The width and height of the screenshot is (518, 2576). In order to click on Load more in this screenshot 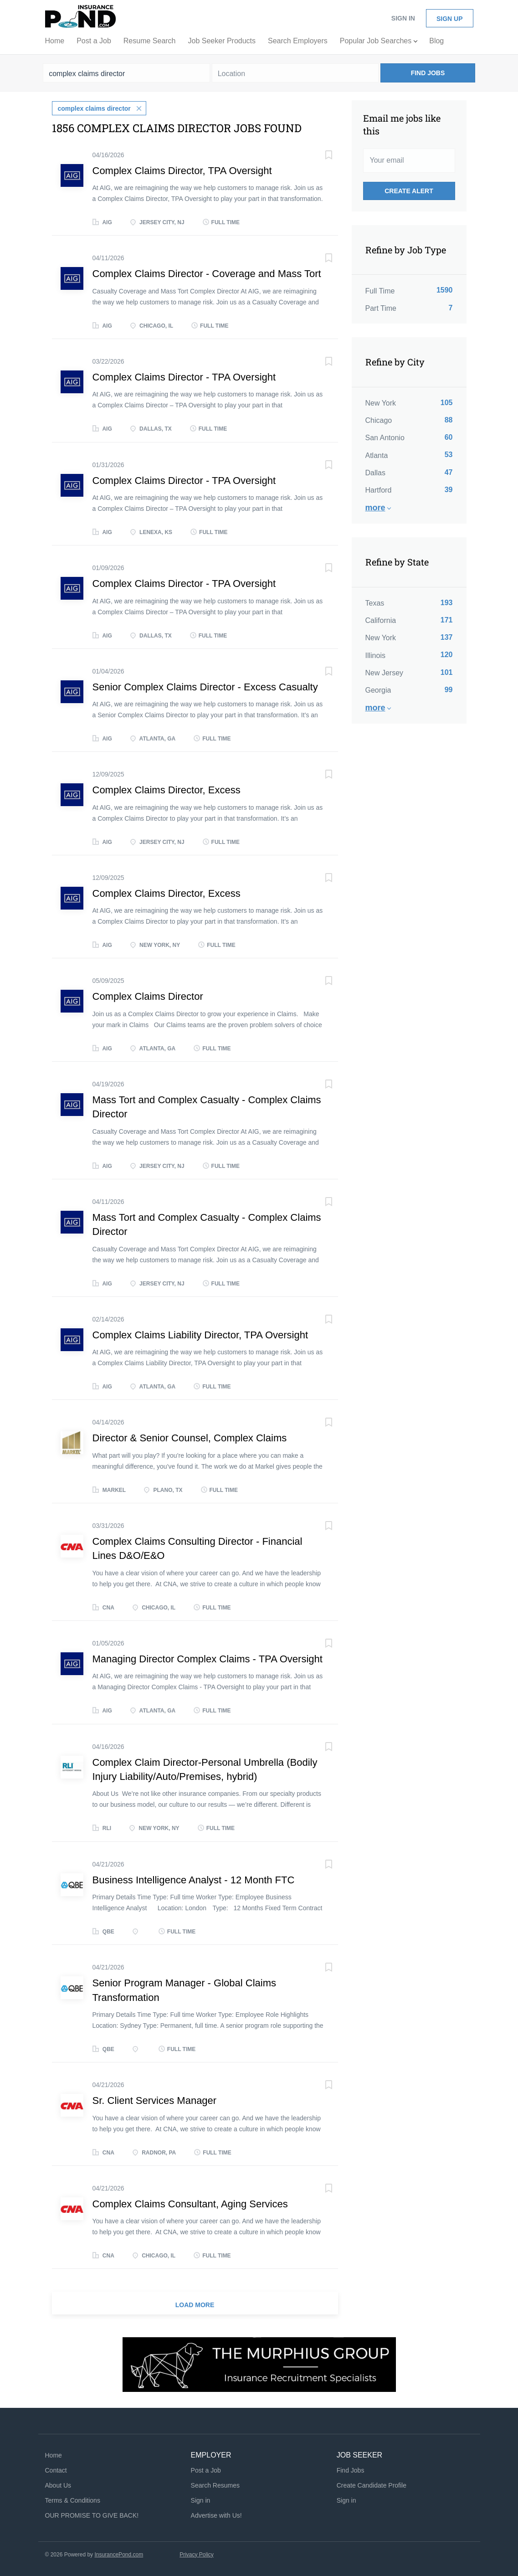, I will do `click(195, 2304)`.